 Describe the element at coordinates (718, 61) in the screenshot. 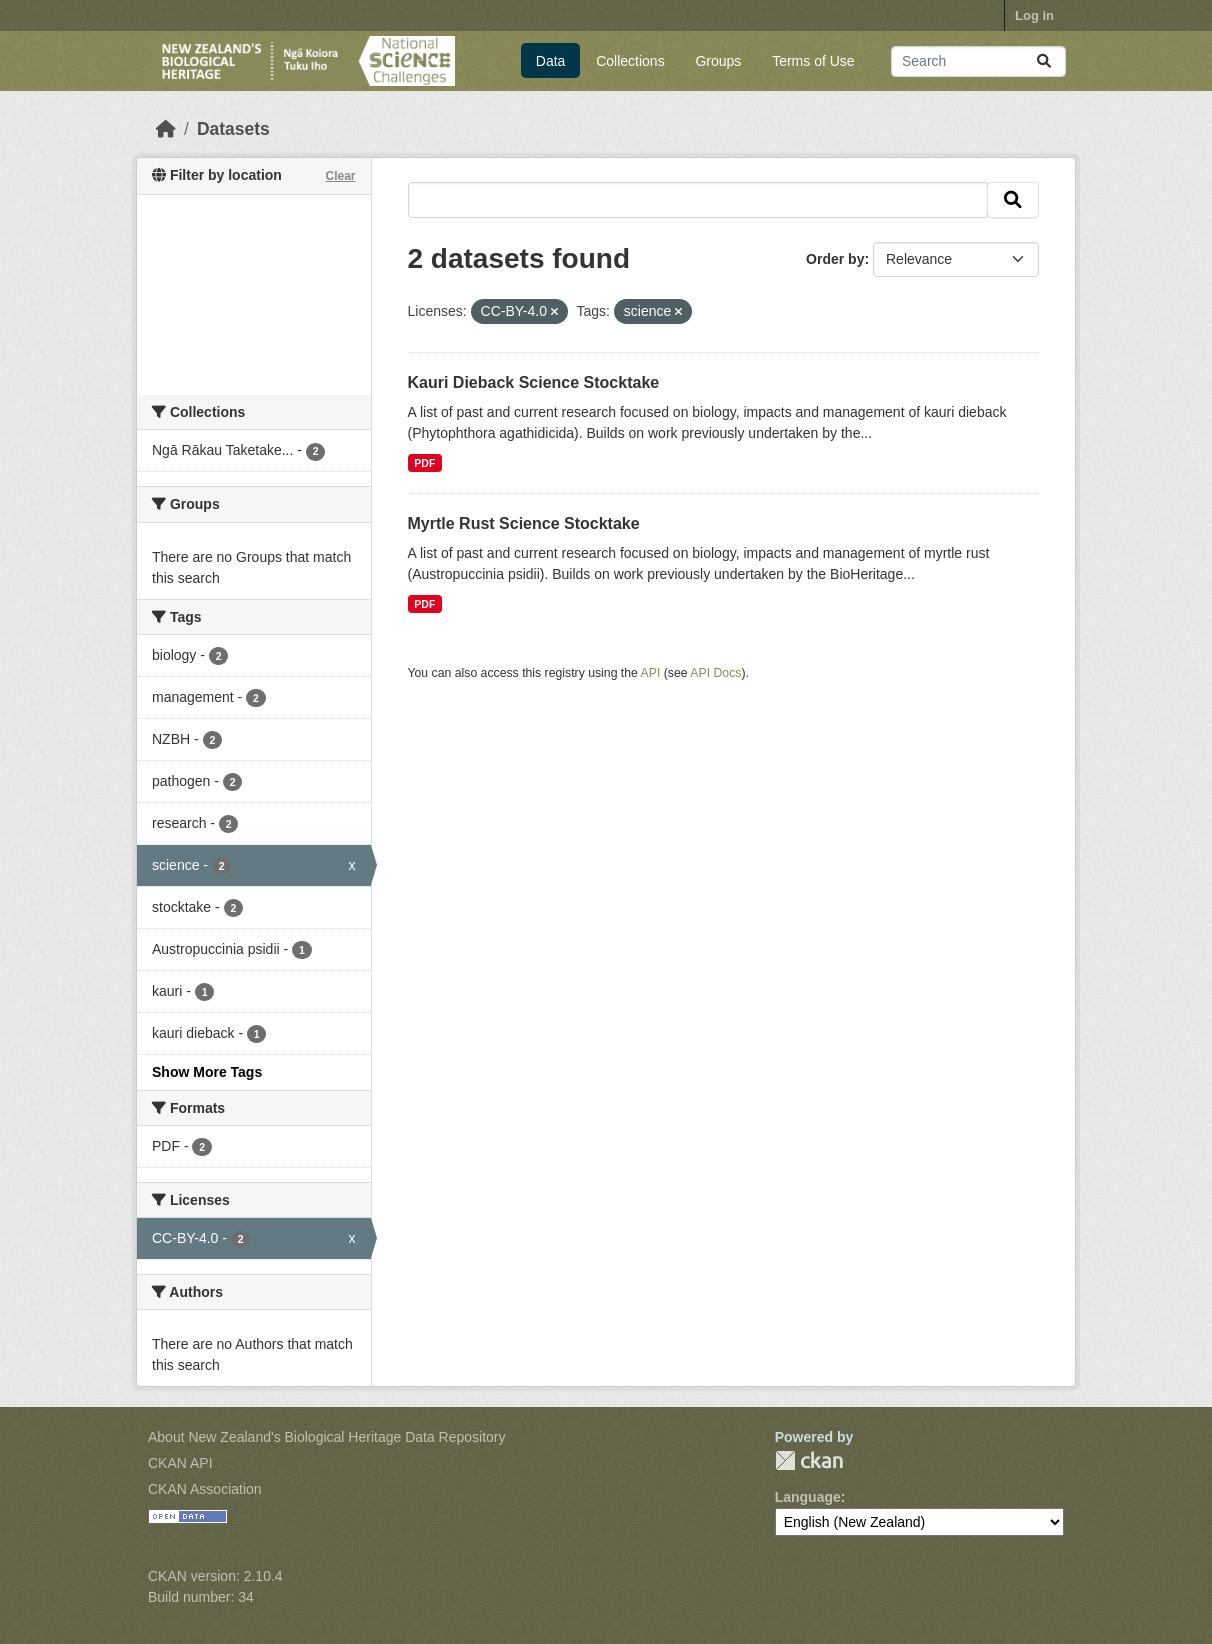

I see `Groups` at that location.